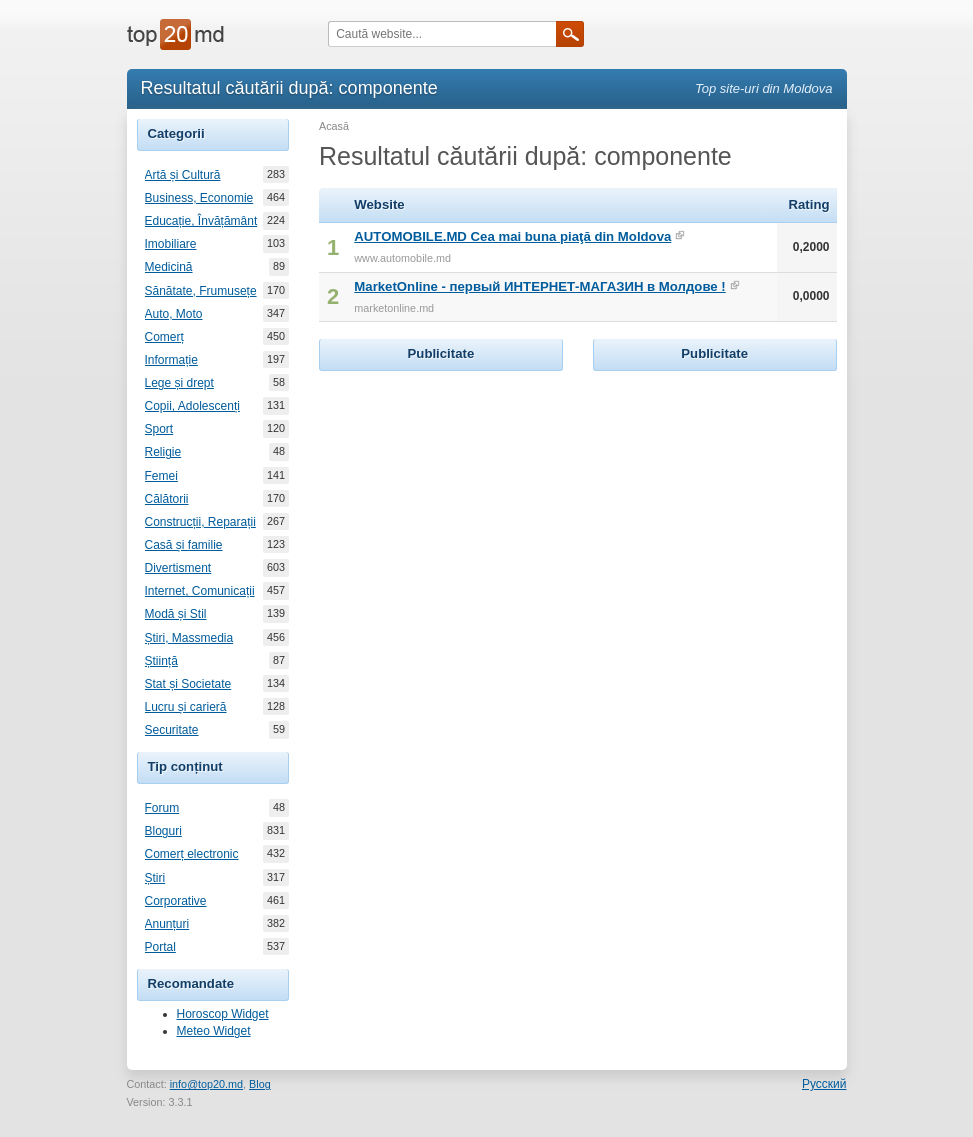  What do you see at coordinates (179, 383) in the screenshot?
I see `Lege și drept` at bounding box center [179, 383].